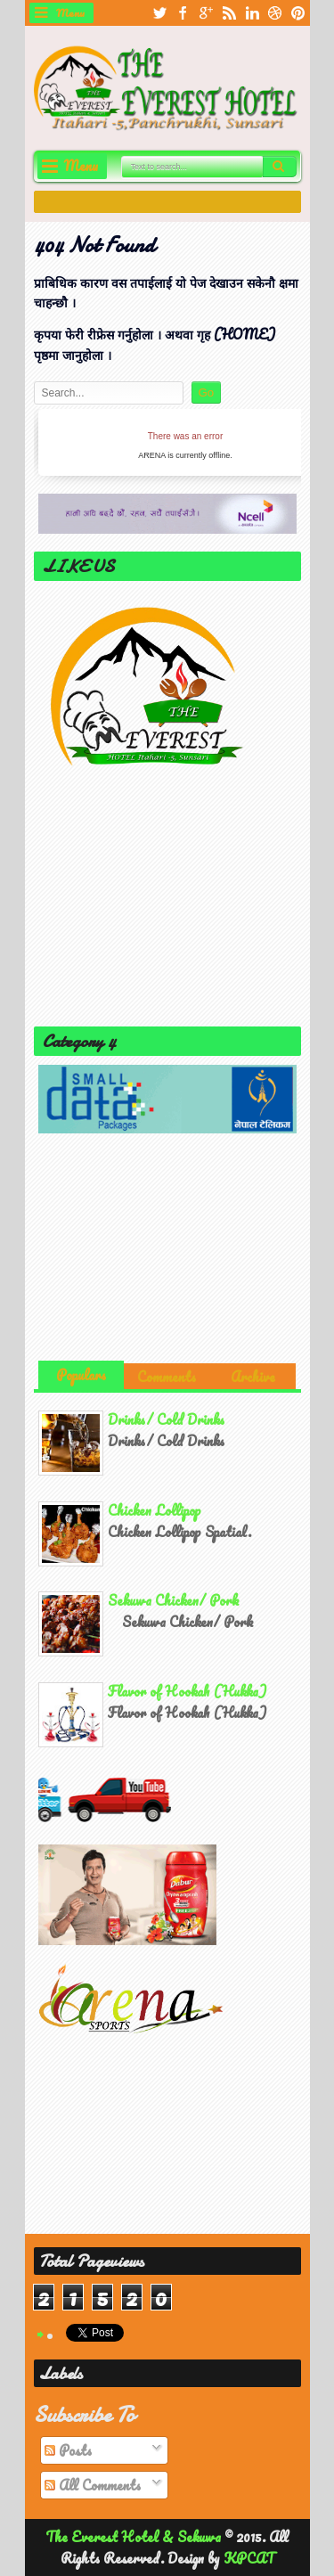 This screenshot has width=334, height=2576. Describe the element at coordinates (205, 13) in the screenshot. I see `google` at that location.